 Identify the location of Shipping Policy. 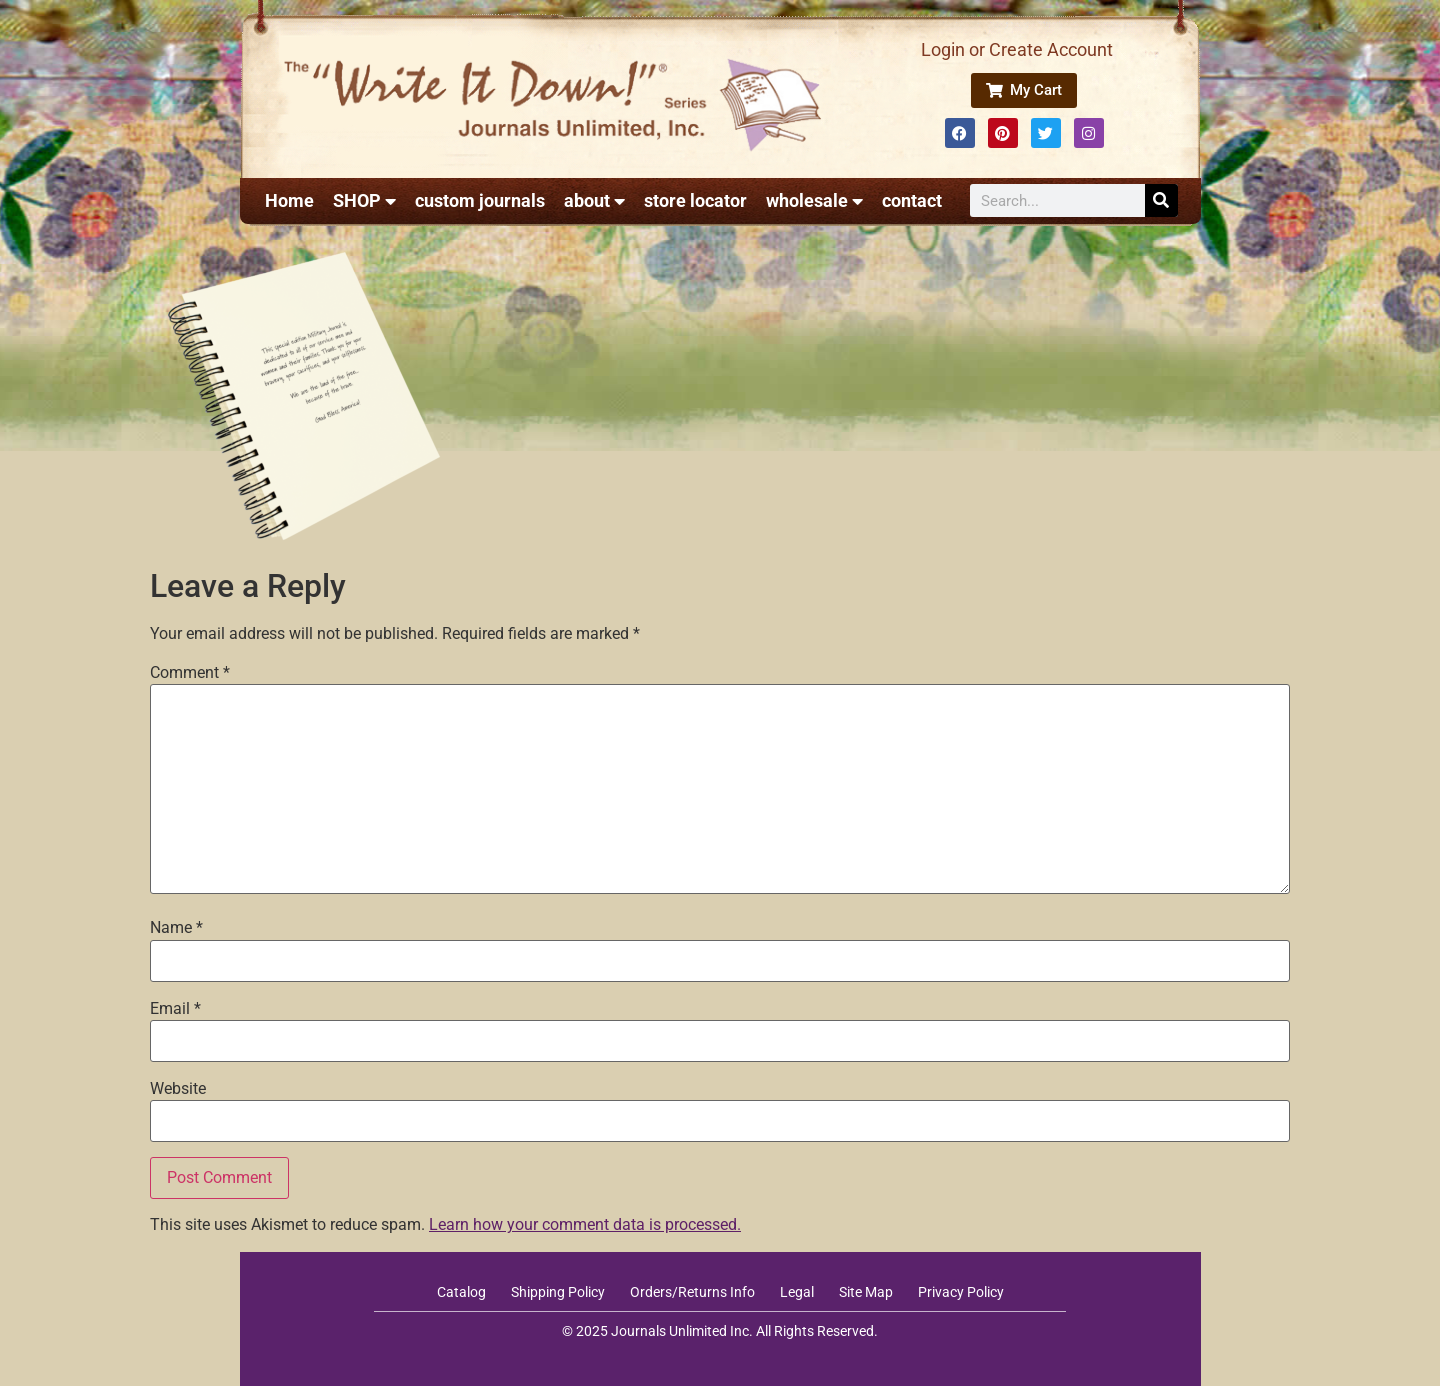
(558, 1292).